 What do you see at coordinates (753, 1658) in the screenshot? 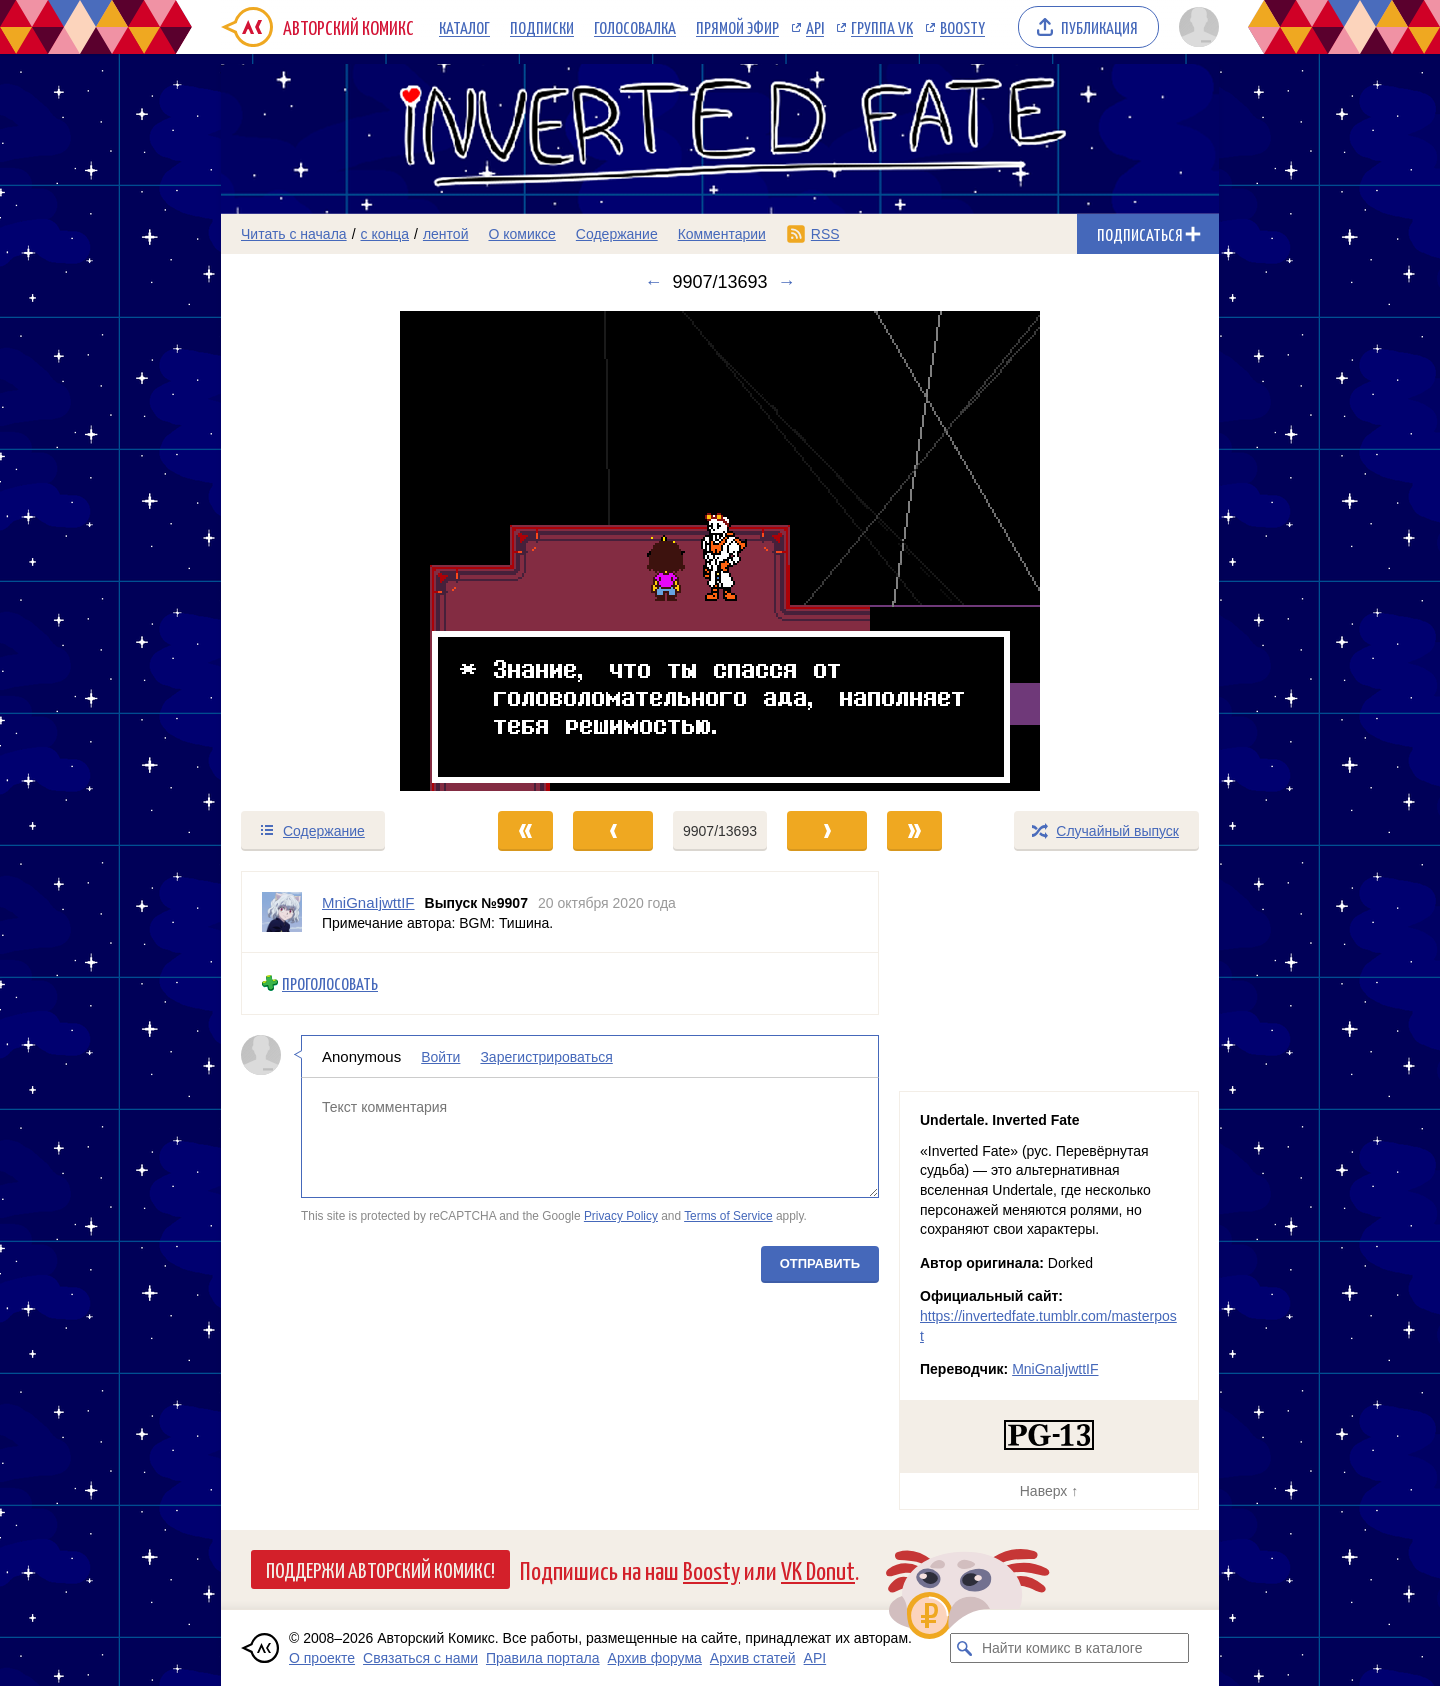
I see `Архив статей` at bounding box center [753, 1658].